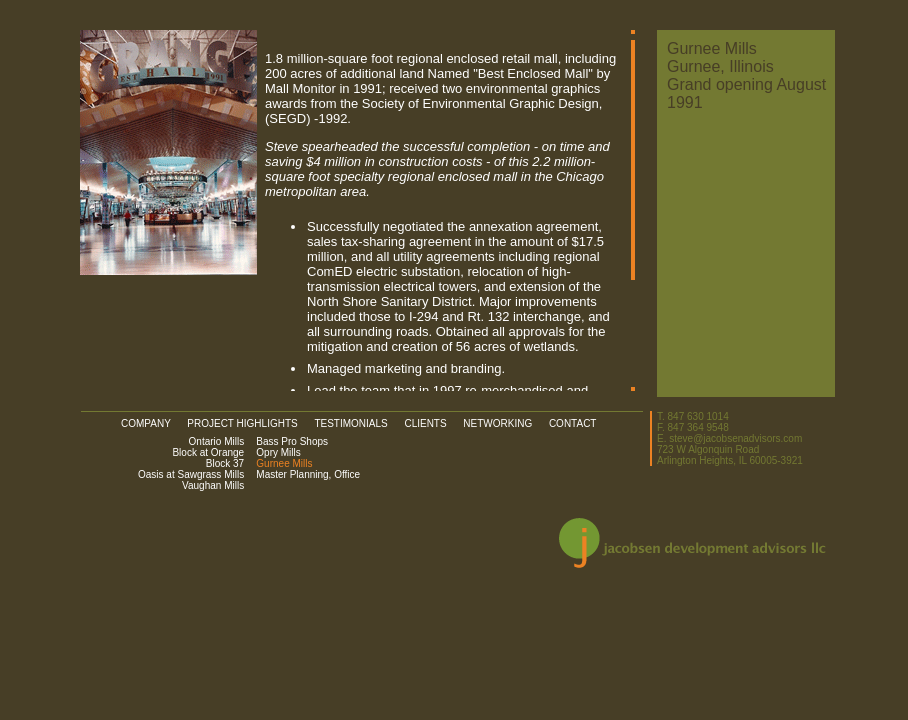 The image size is (908, 720). I want to click on Gurnee Mills, so click(280, 463).